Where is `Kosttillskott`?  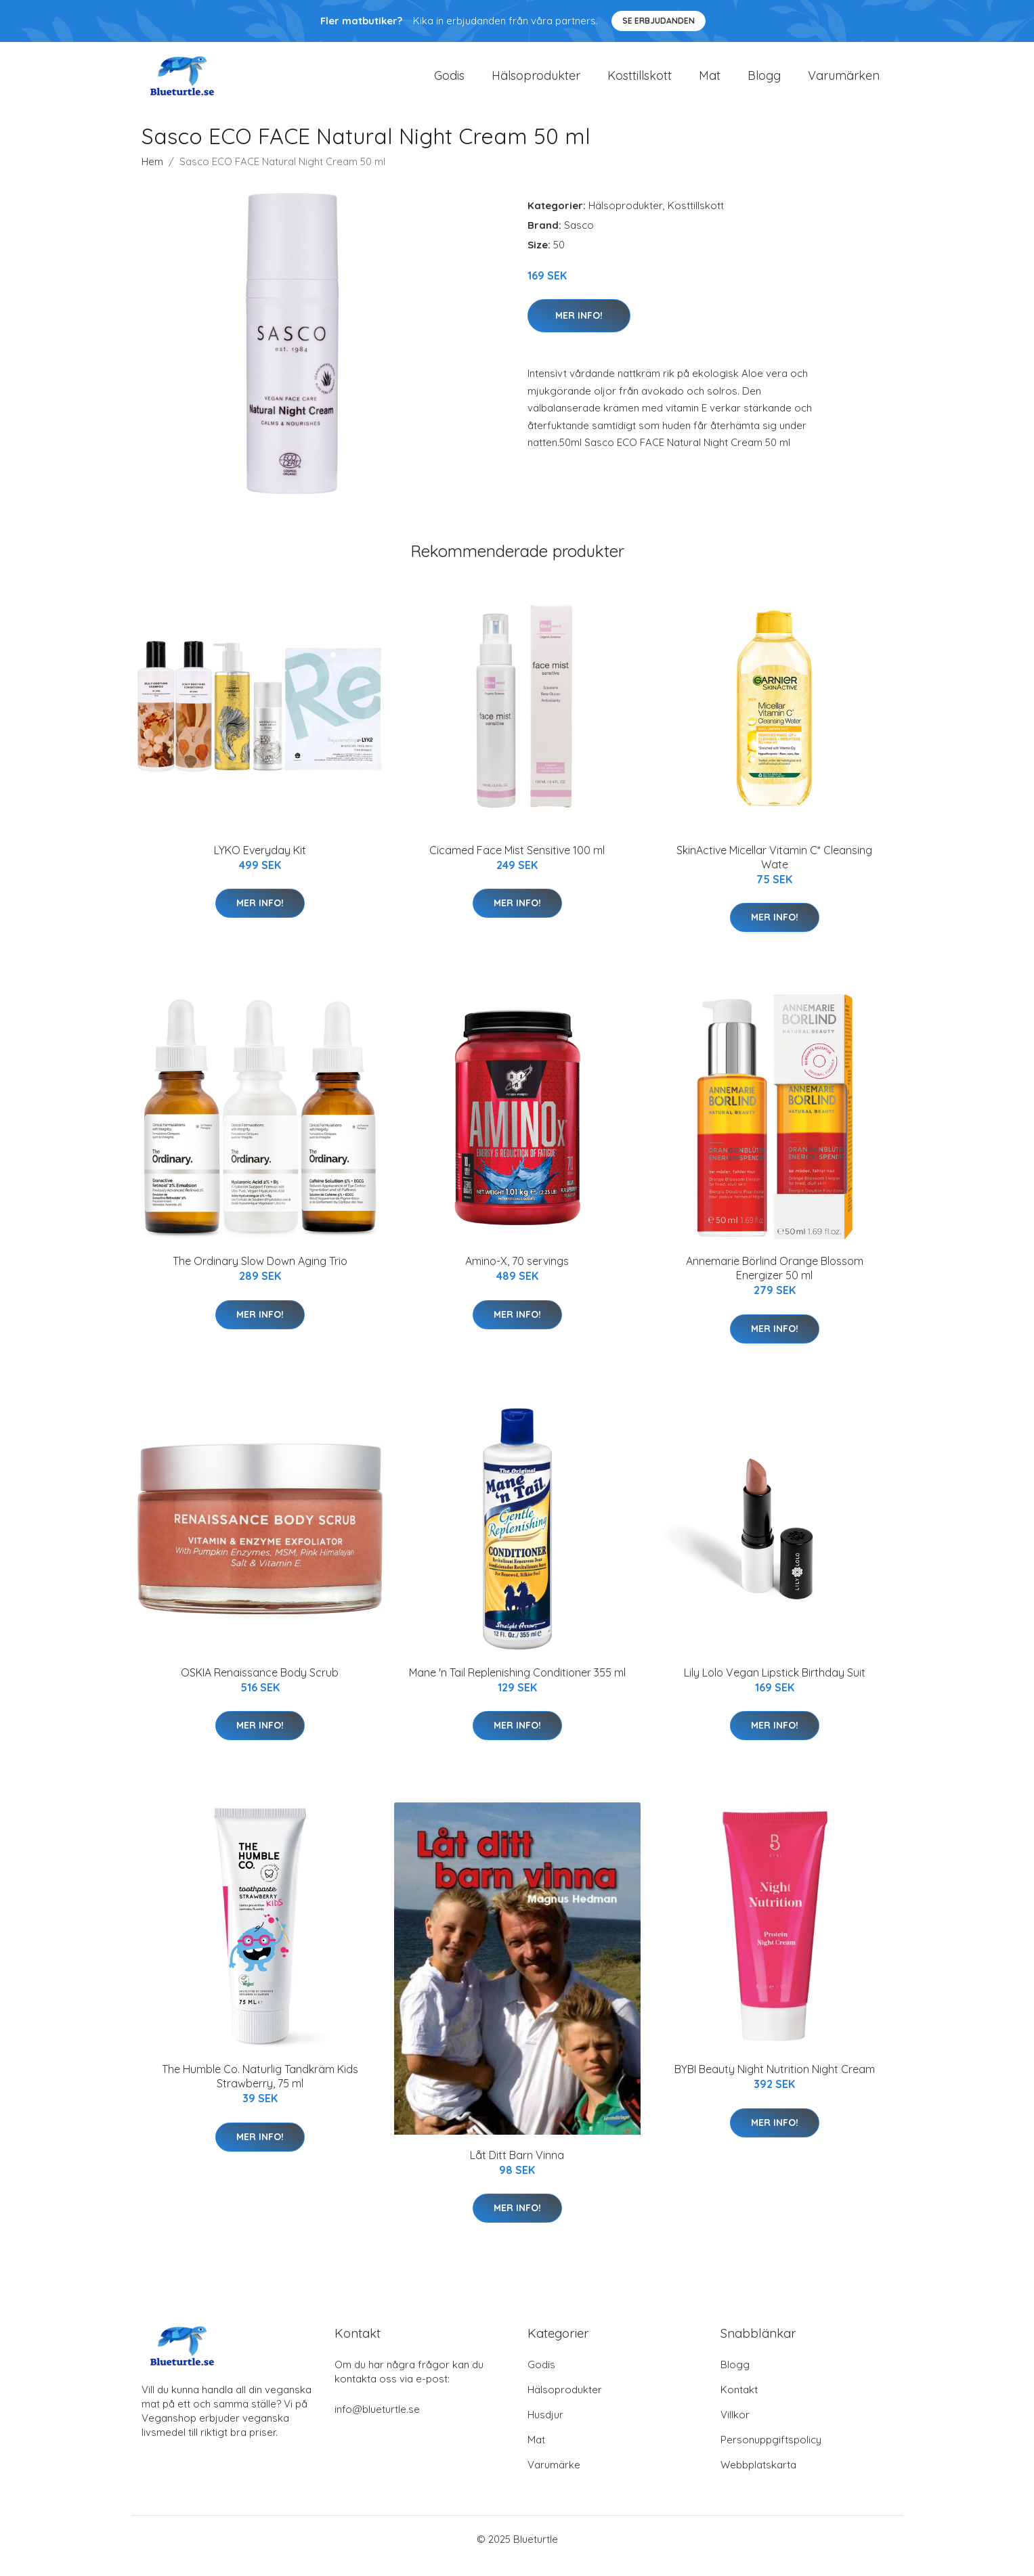
Kosttillskott is located at coordinates (639, 82).